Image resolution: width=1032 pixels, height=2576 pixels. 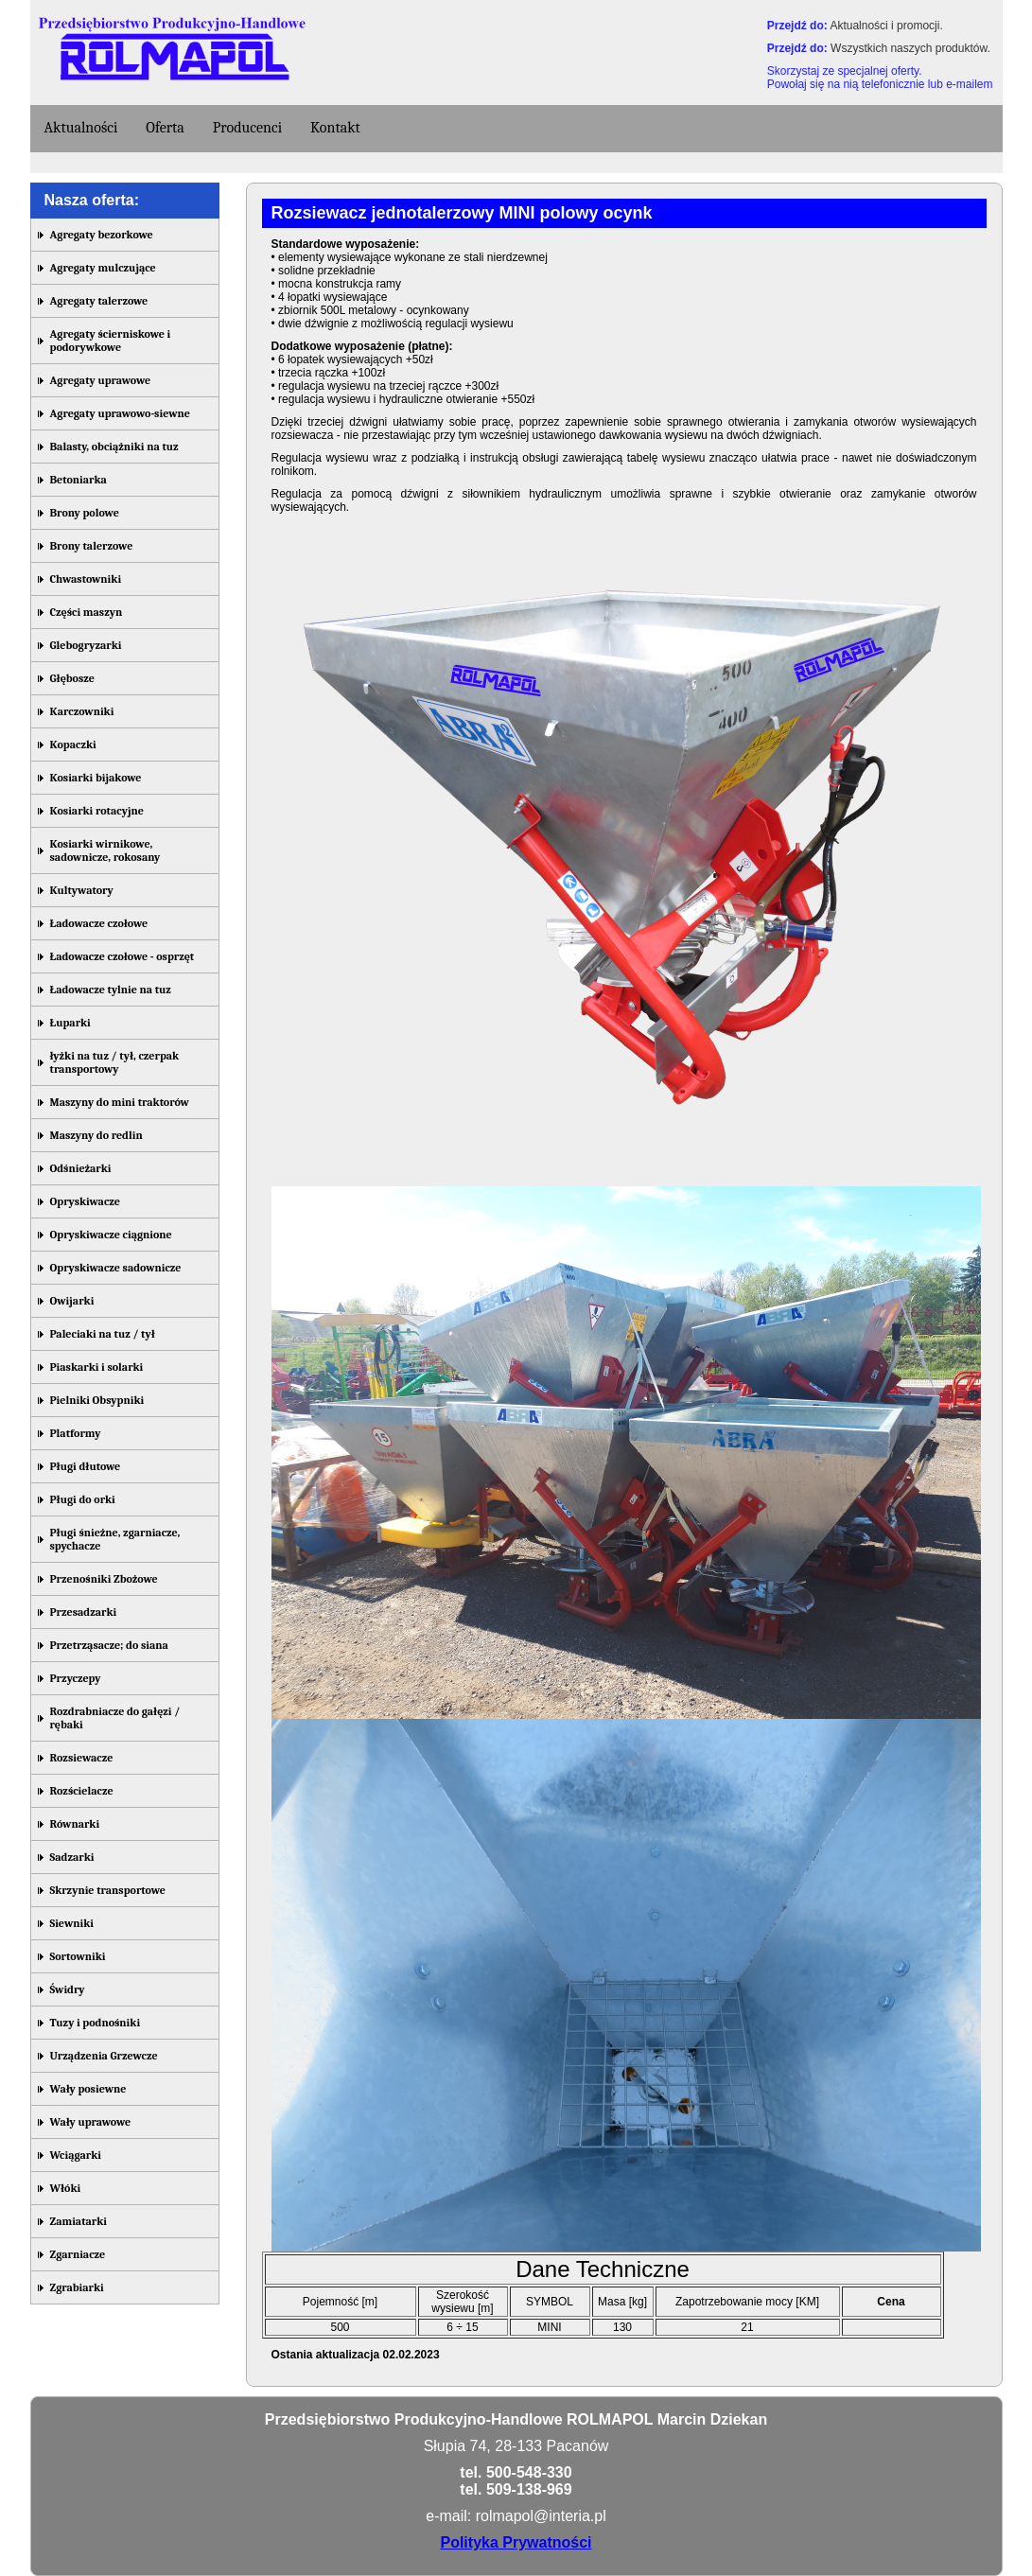 What do you see at coordinates (78, 1956) in the screenshot?
I see `Sortowniki` at bounding box center [78, 1956].